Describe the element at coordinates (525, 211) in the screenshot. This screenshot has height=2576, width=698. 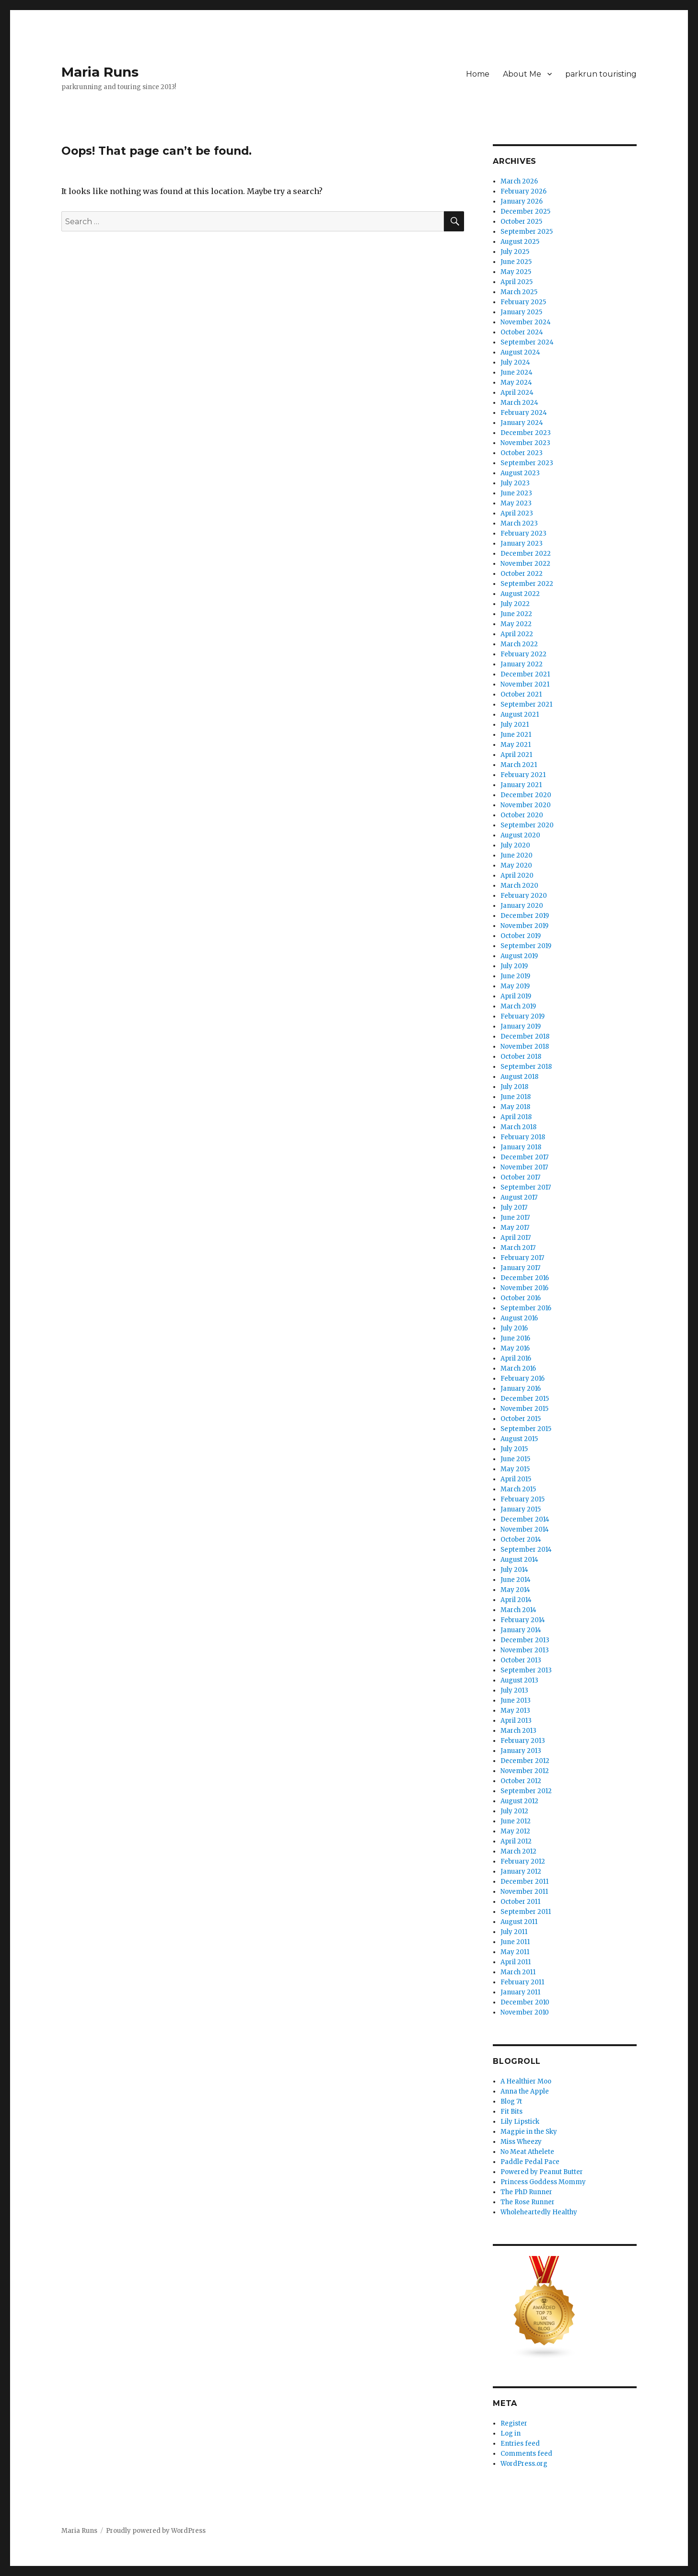
I see `December 2025` at that location.